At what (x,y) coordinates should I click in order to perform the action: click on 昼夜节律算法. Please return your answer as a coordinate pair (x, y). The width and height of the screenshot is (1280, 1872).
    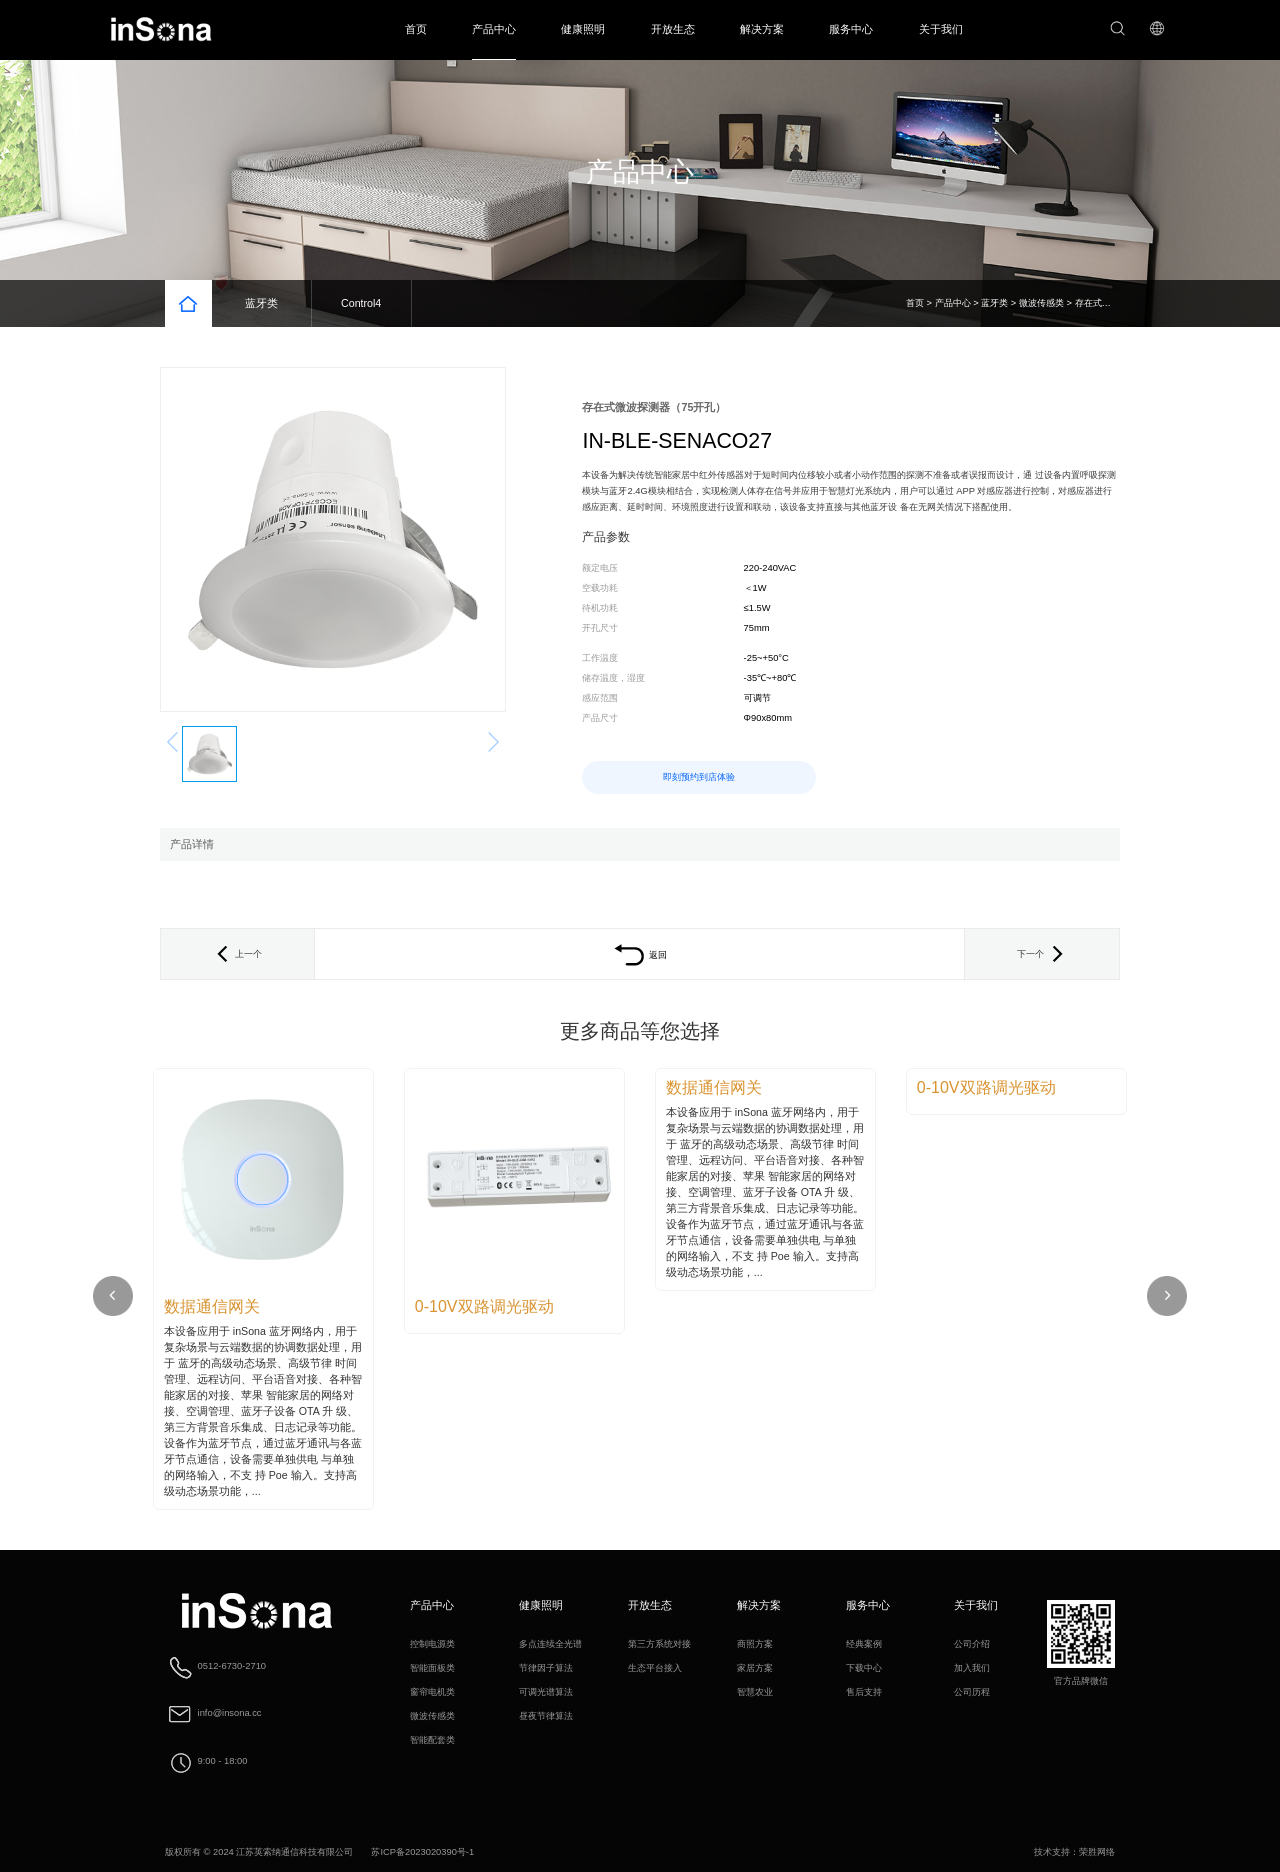
    Looking at the image, I should click on (546, 1716).